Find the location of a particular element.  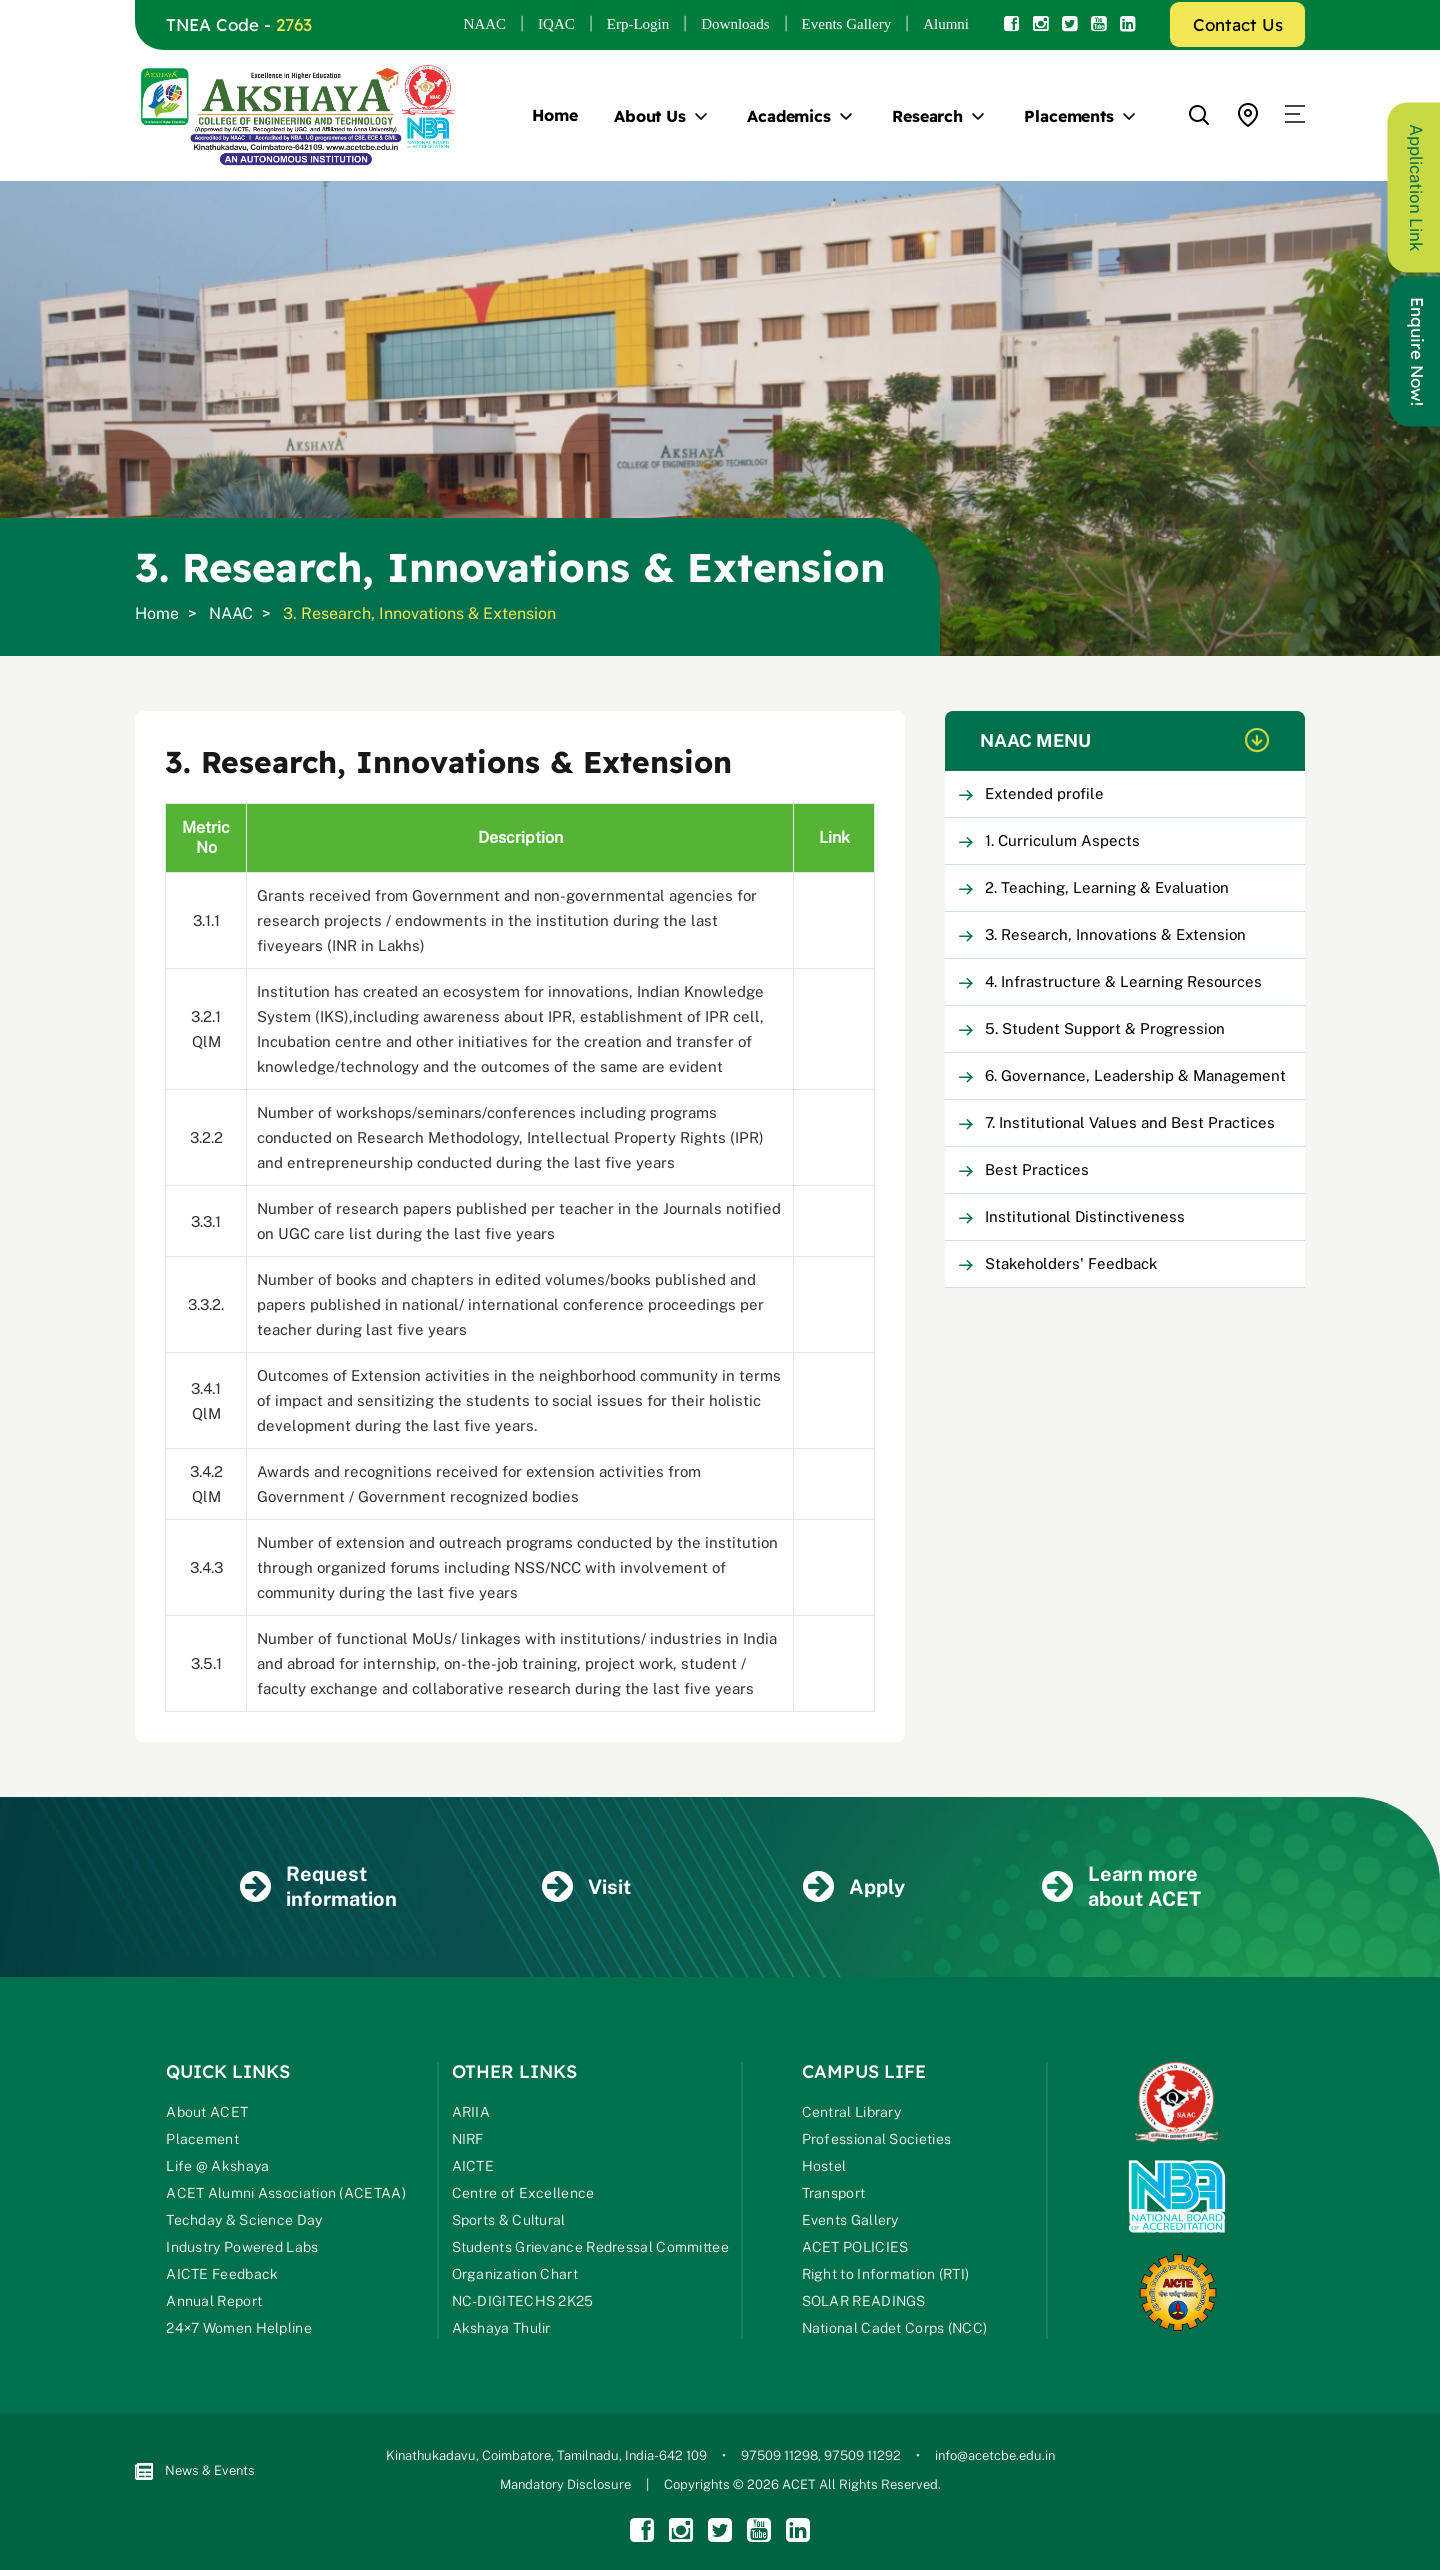

Academics is located at coordinates (789, 116).